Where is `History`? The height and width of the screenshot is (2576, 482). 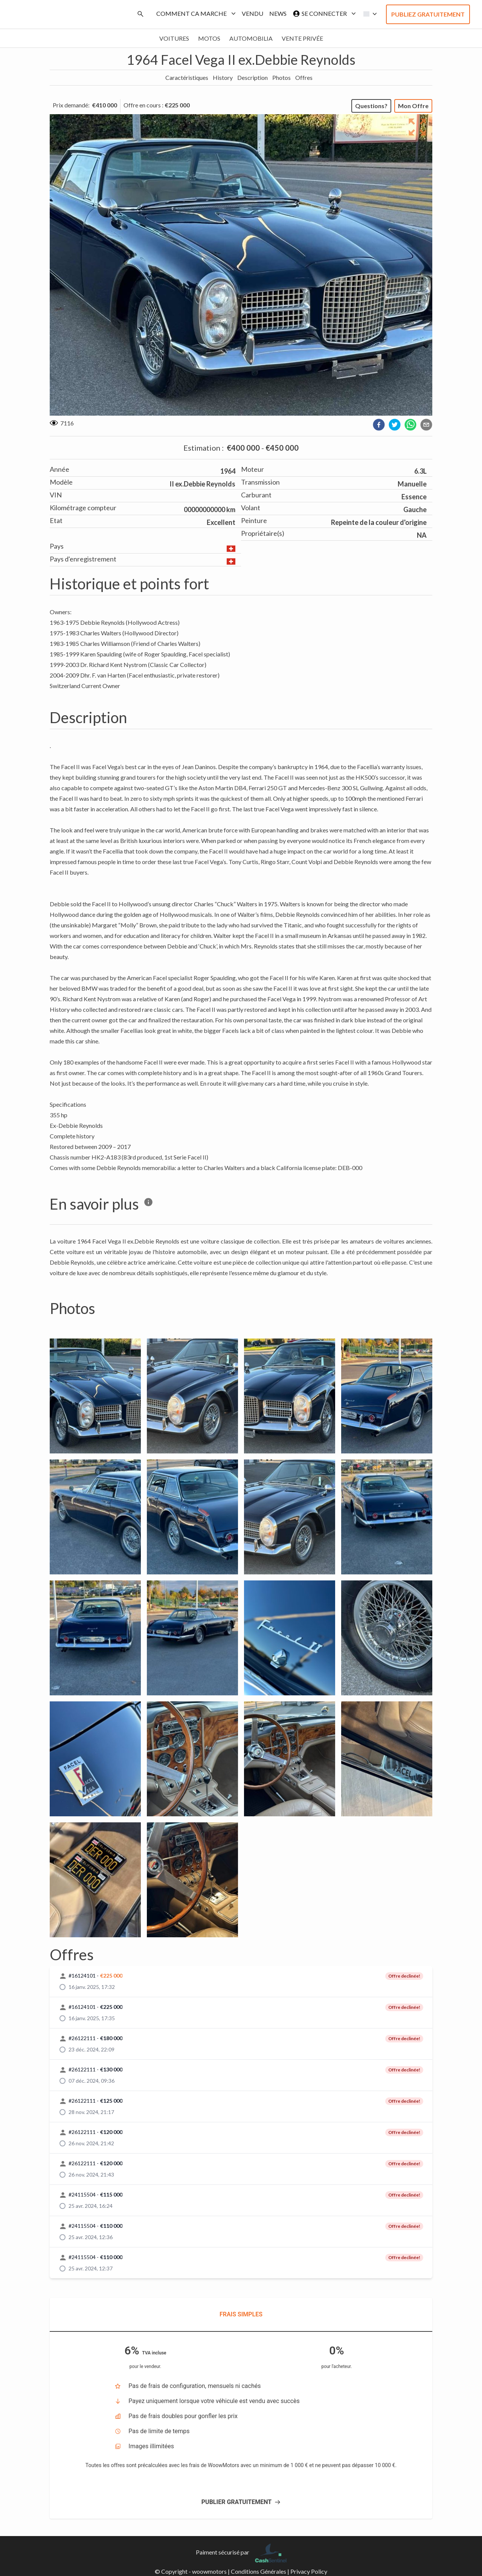 History is located at coordinates (223, 77).